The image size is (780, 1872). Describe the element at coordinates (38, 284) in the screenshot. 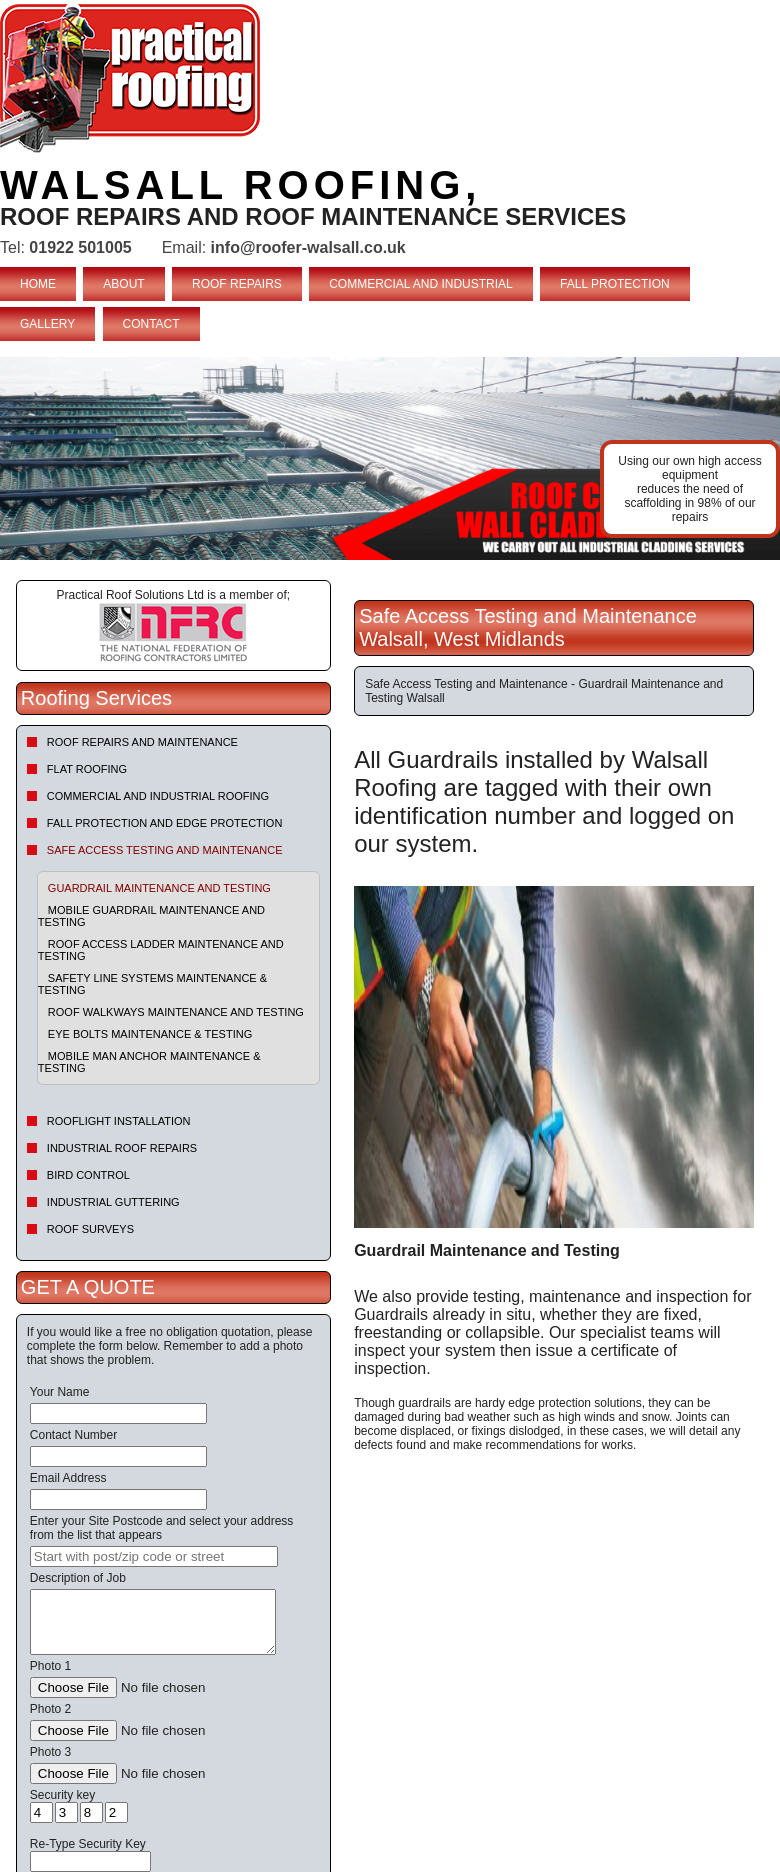

I see `HOME` at that location.